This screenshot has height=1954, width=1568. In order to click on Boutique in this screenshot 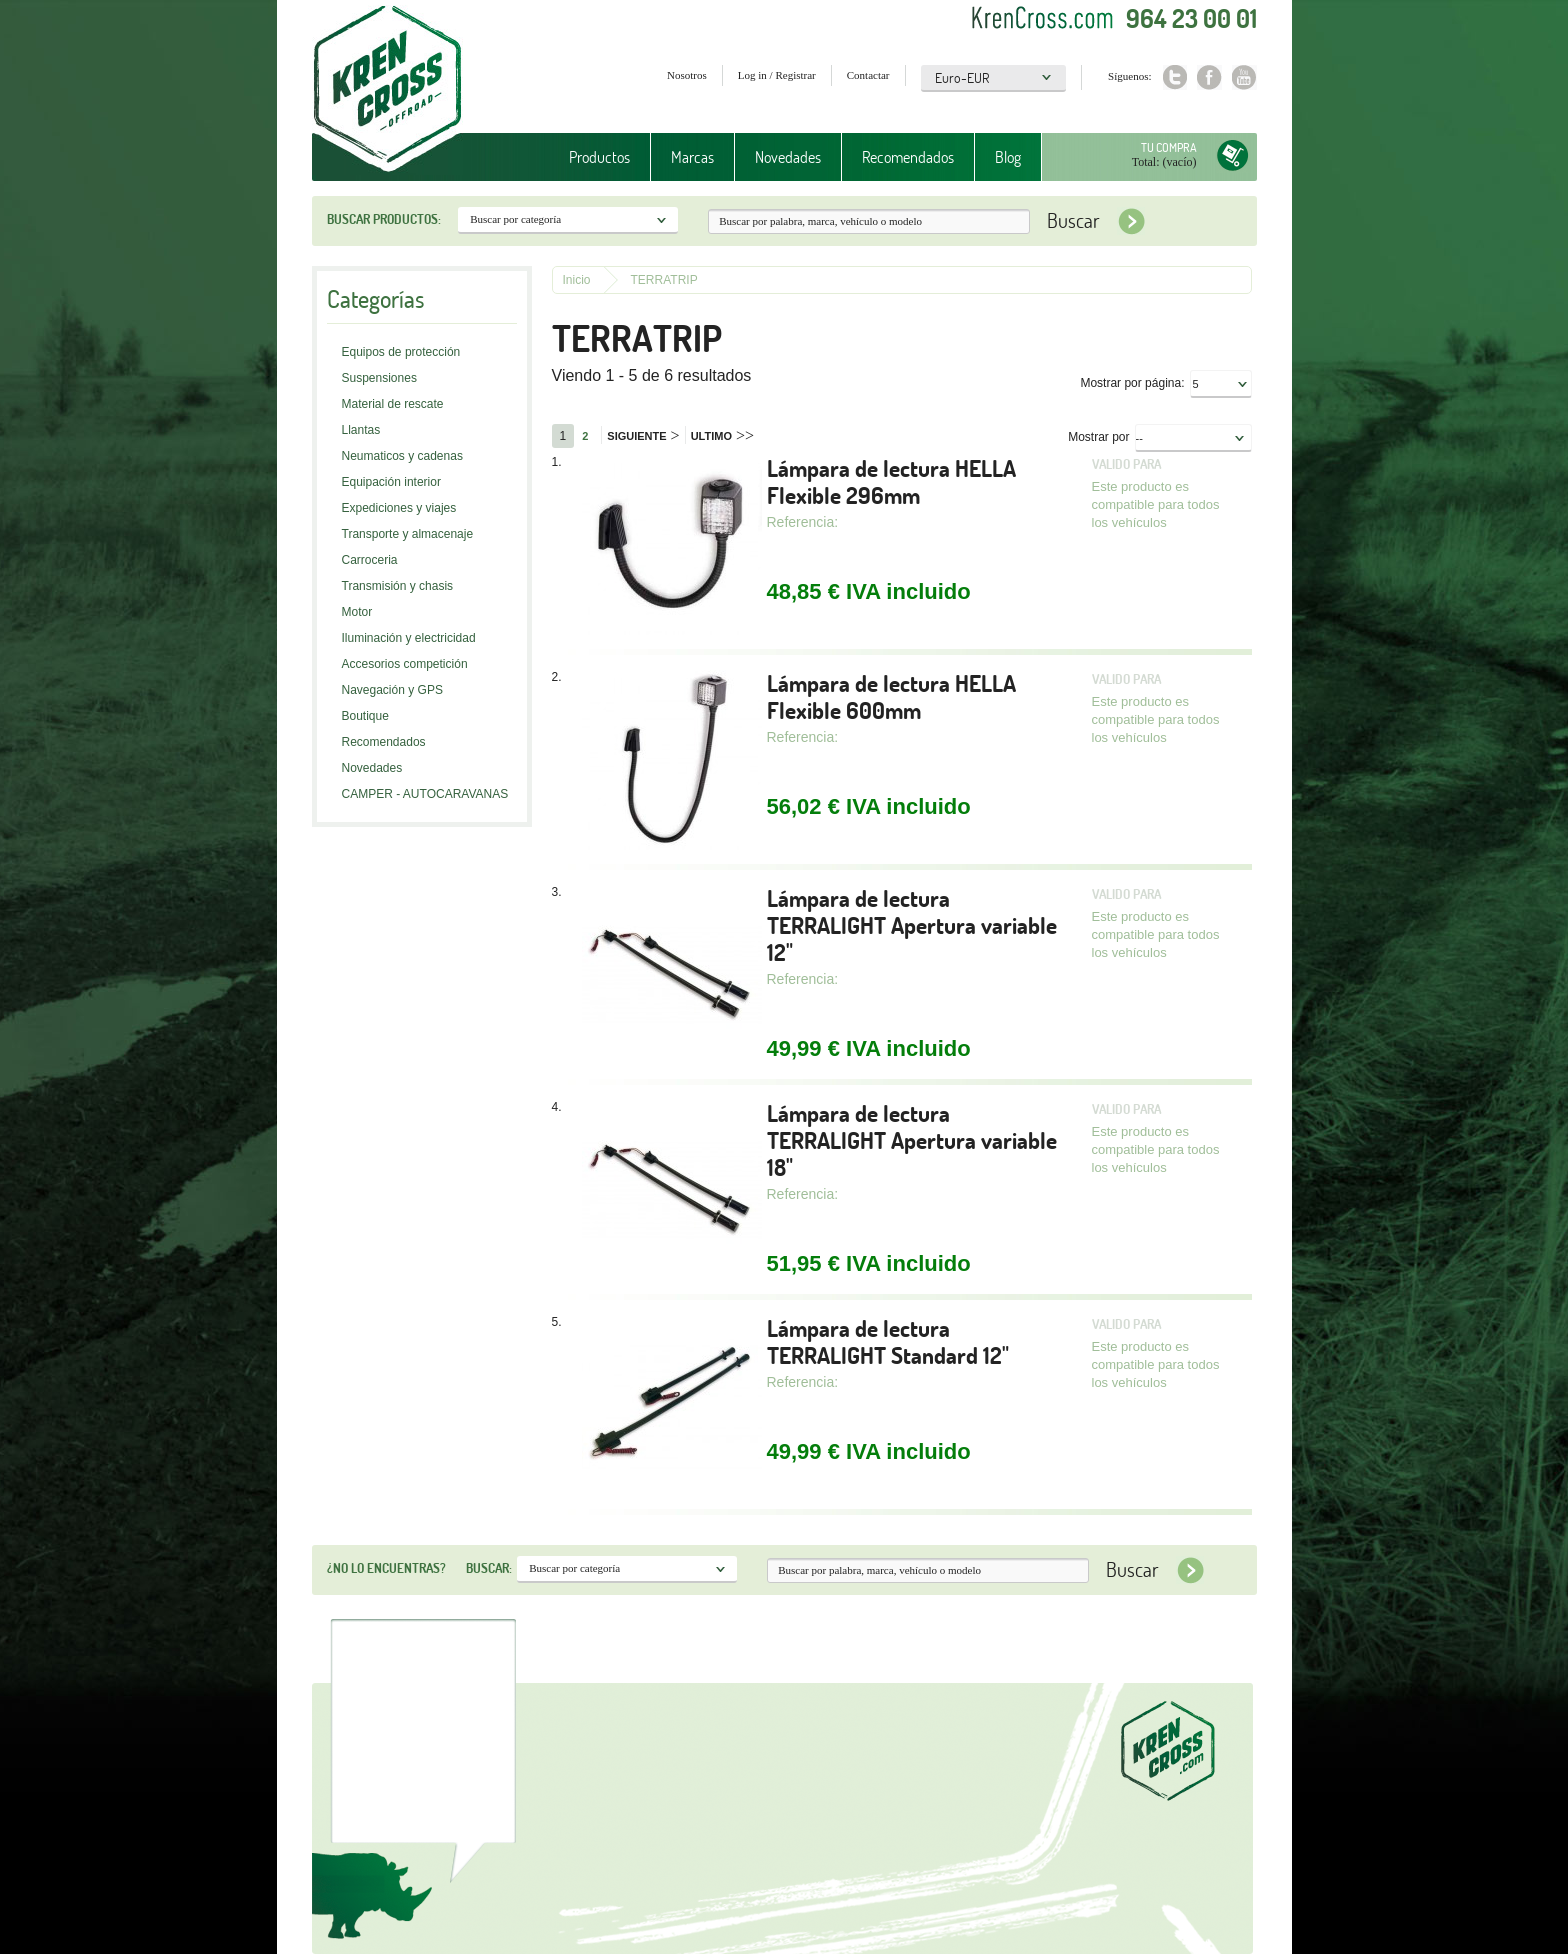, I will do `click(365, 716)`.